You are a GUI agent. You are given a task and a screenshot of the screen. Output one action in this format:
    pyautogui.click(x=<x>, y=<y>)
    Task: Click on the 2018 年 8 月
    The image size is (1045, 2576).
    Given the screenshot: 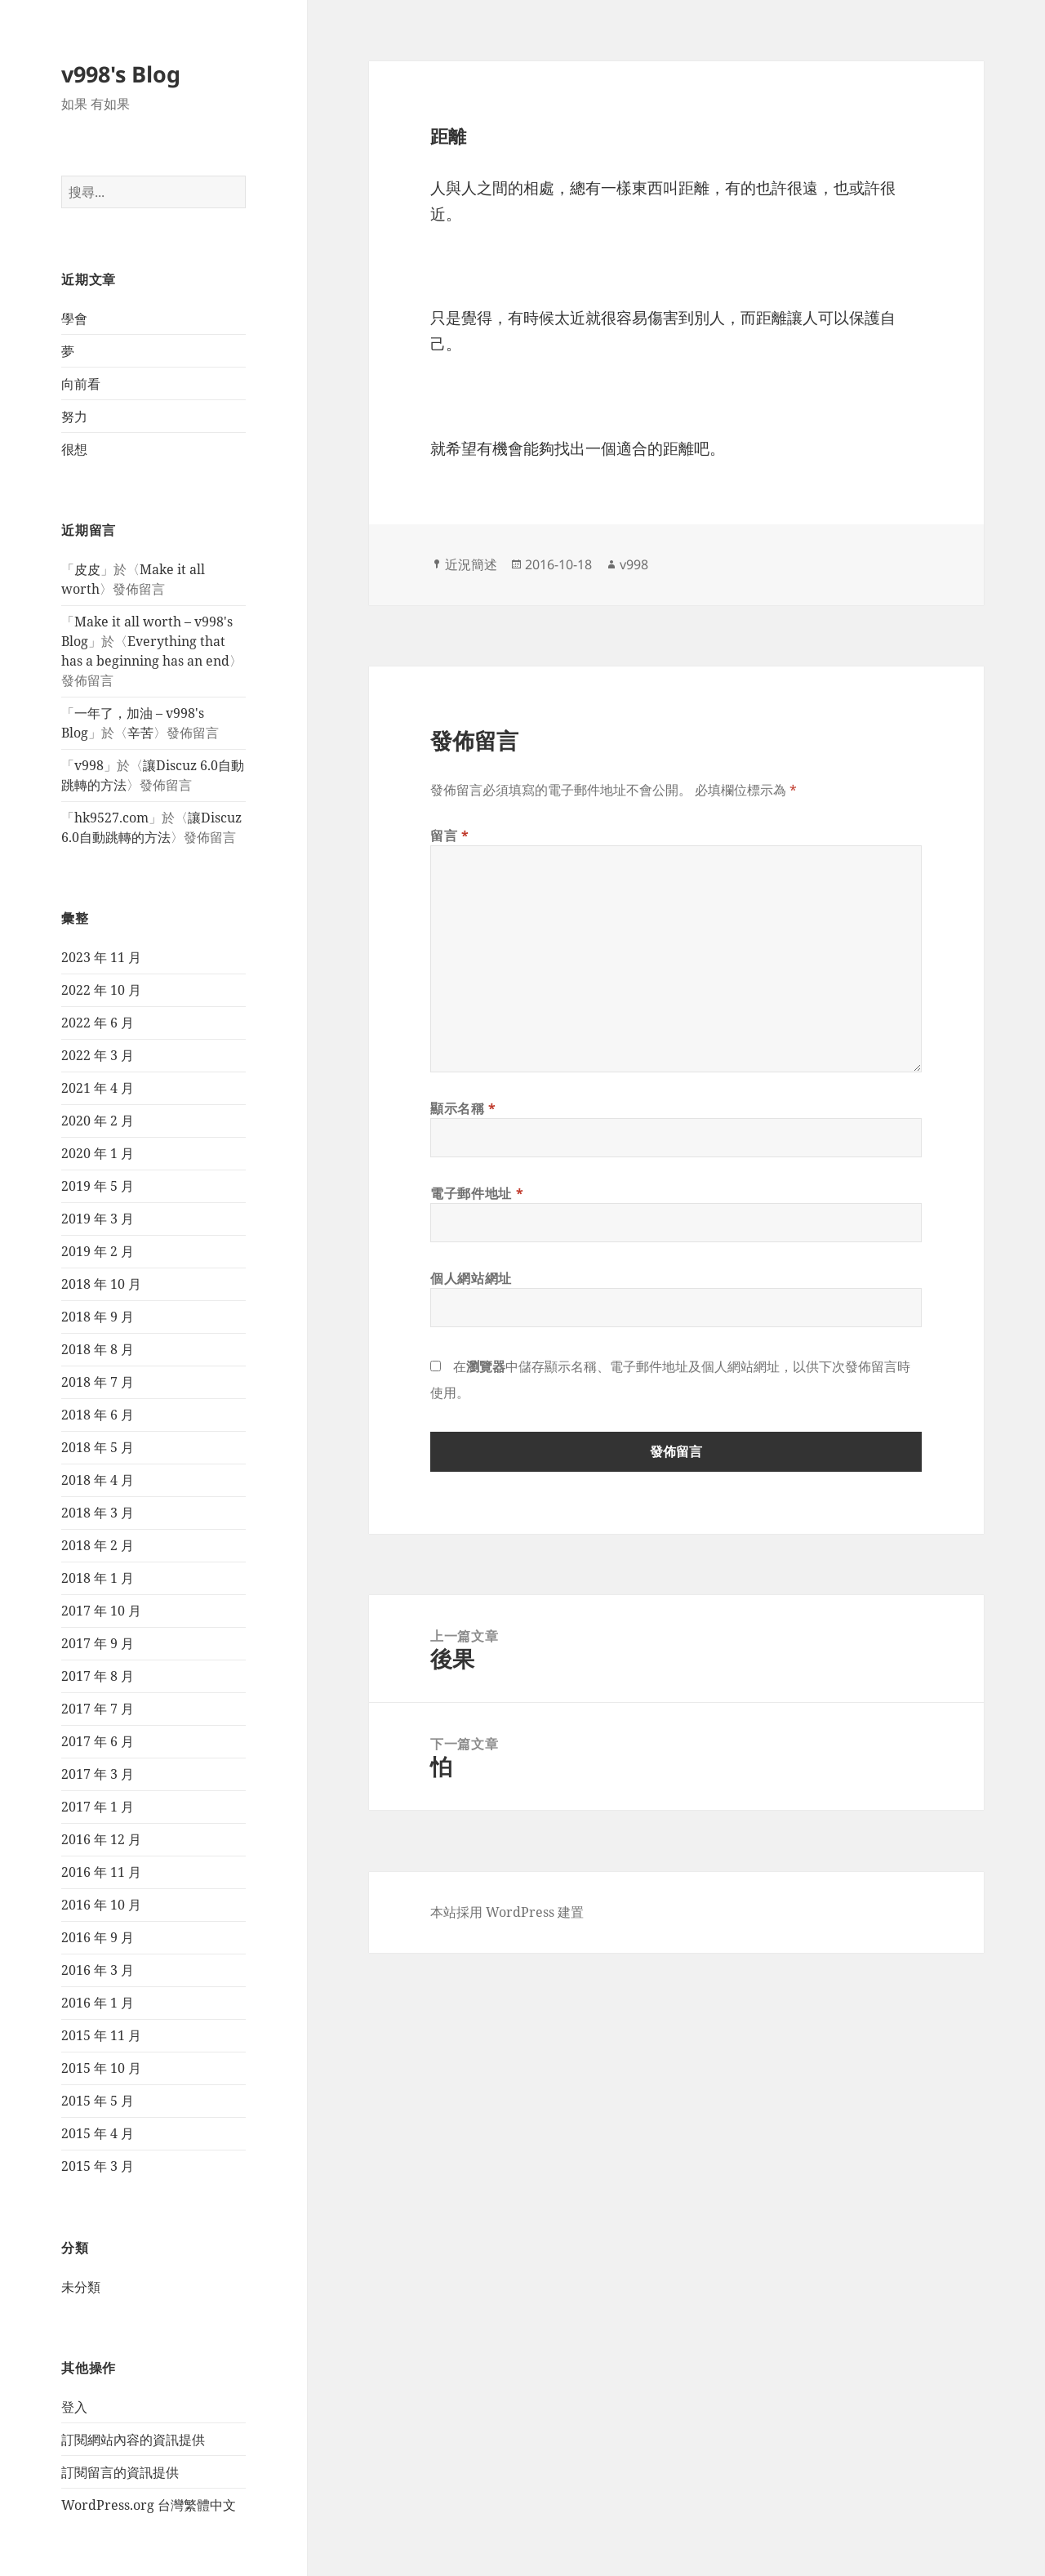 What is the action you would take?
    pyautogui.click(x=97, y=1349)
    